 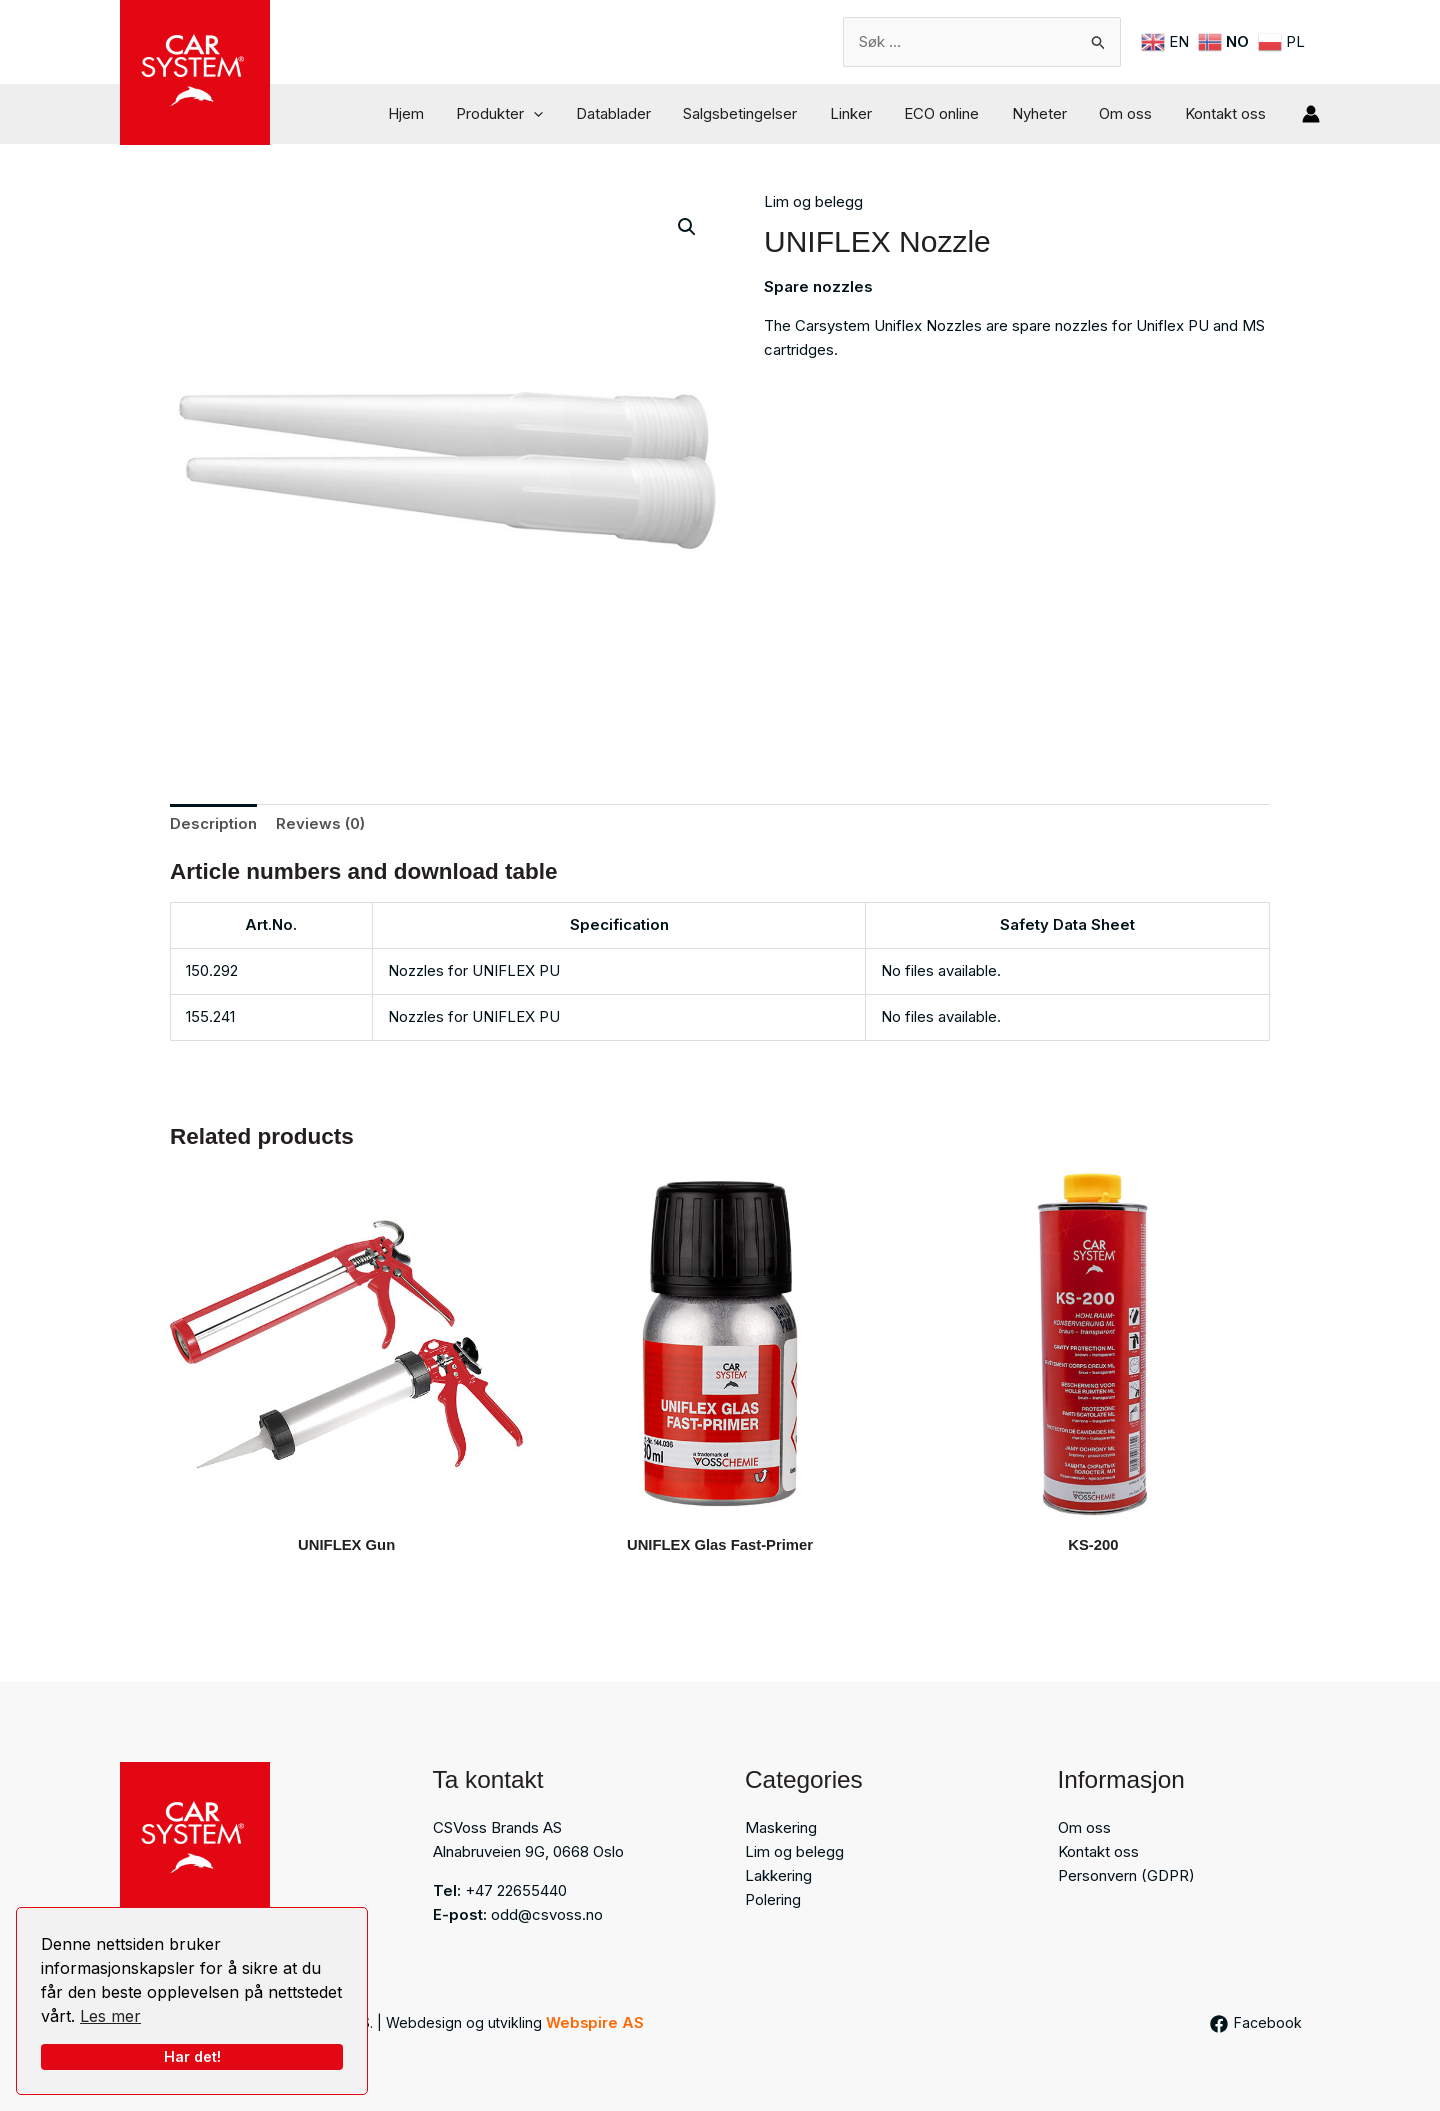 What do you see at coordinates (778, 1875) in the screenshot?
I see `Lakkering` at bounding box center [778, 1875].